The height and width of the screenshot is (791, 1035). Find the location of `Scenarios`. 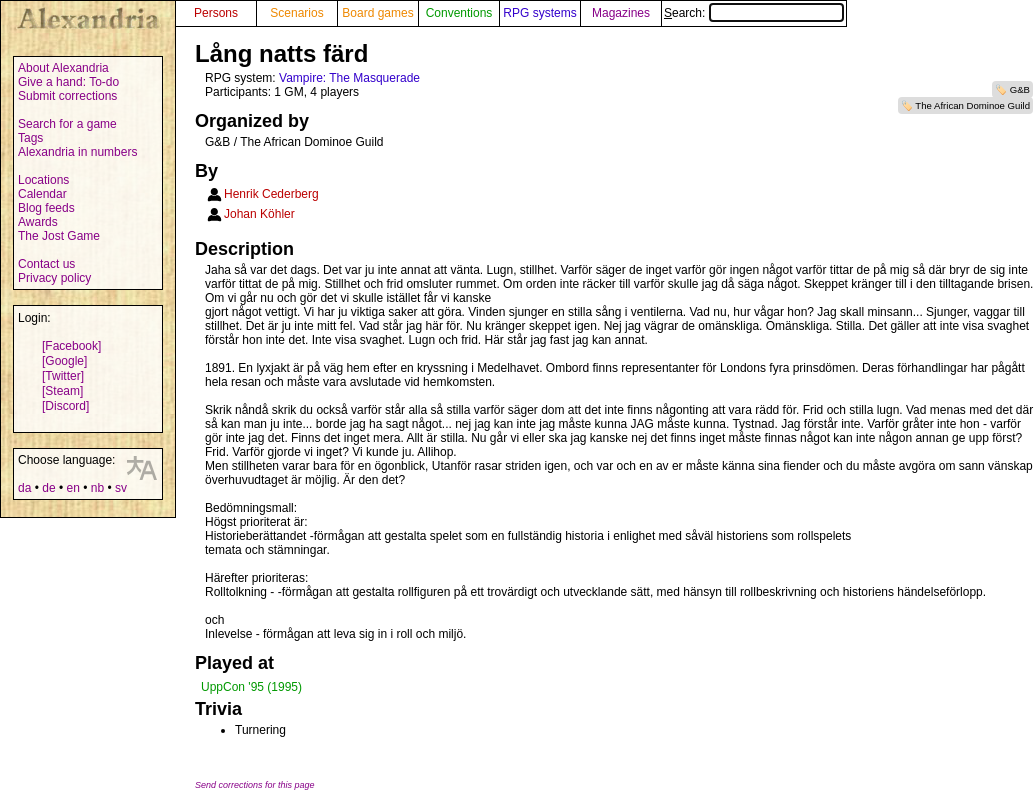

Scenarios is located at coordinates (296, 13).